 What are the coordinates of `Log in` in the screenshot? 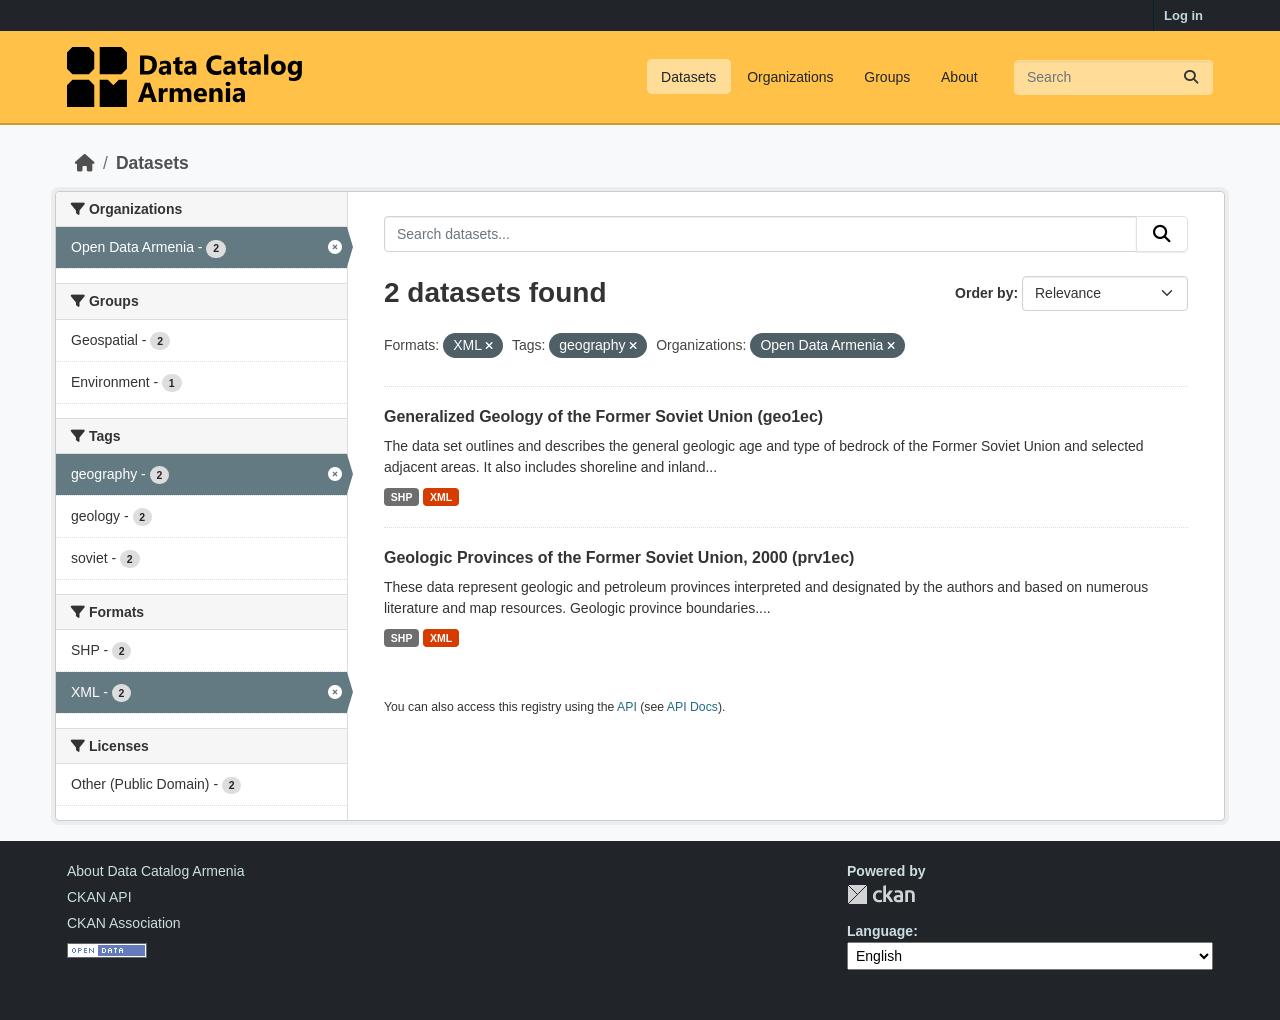 It's located at (1183, 15).